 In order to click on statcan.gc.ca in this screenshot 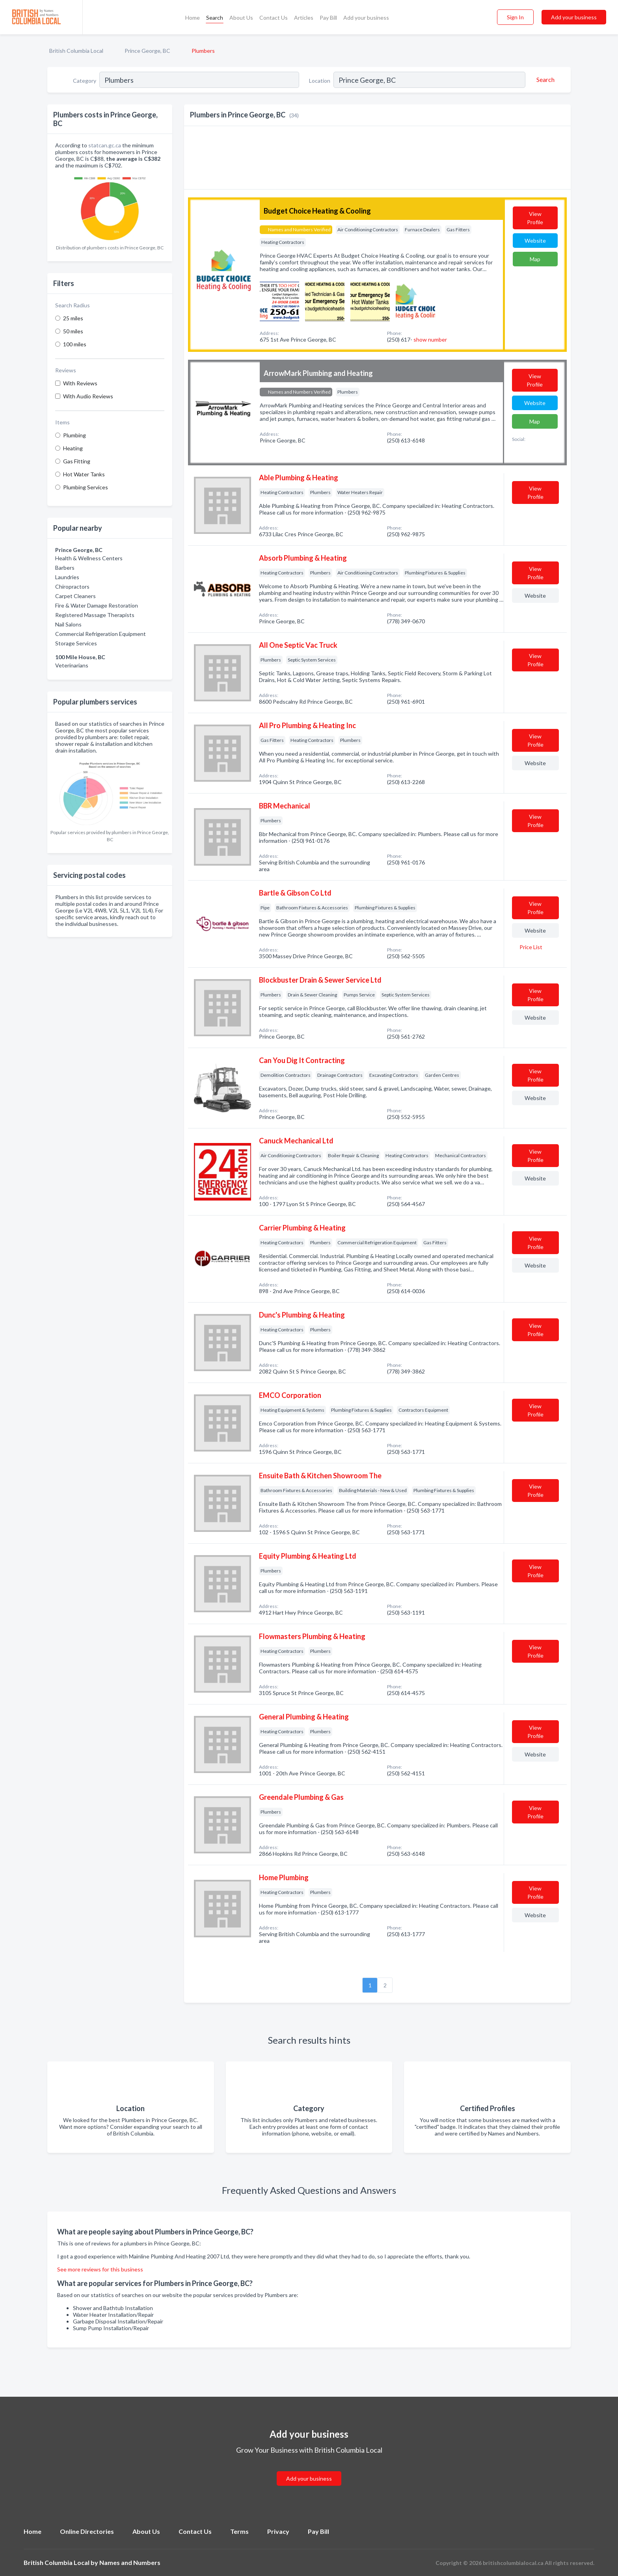, I will do `click(104, 145)`.